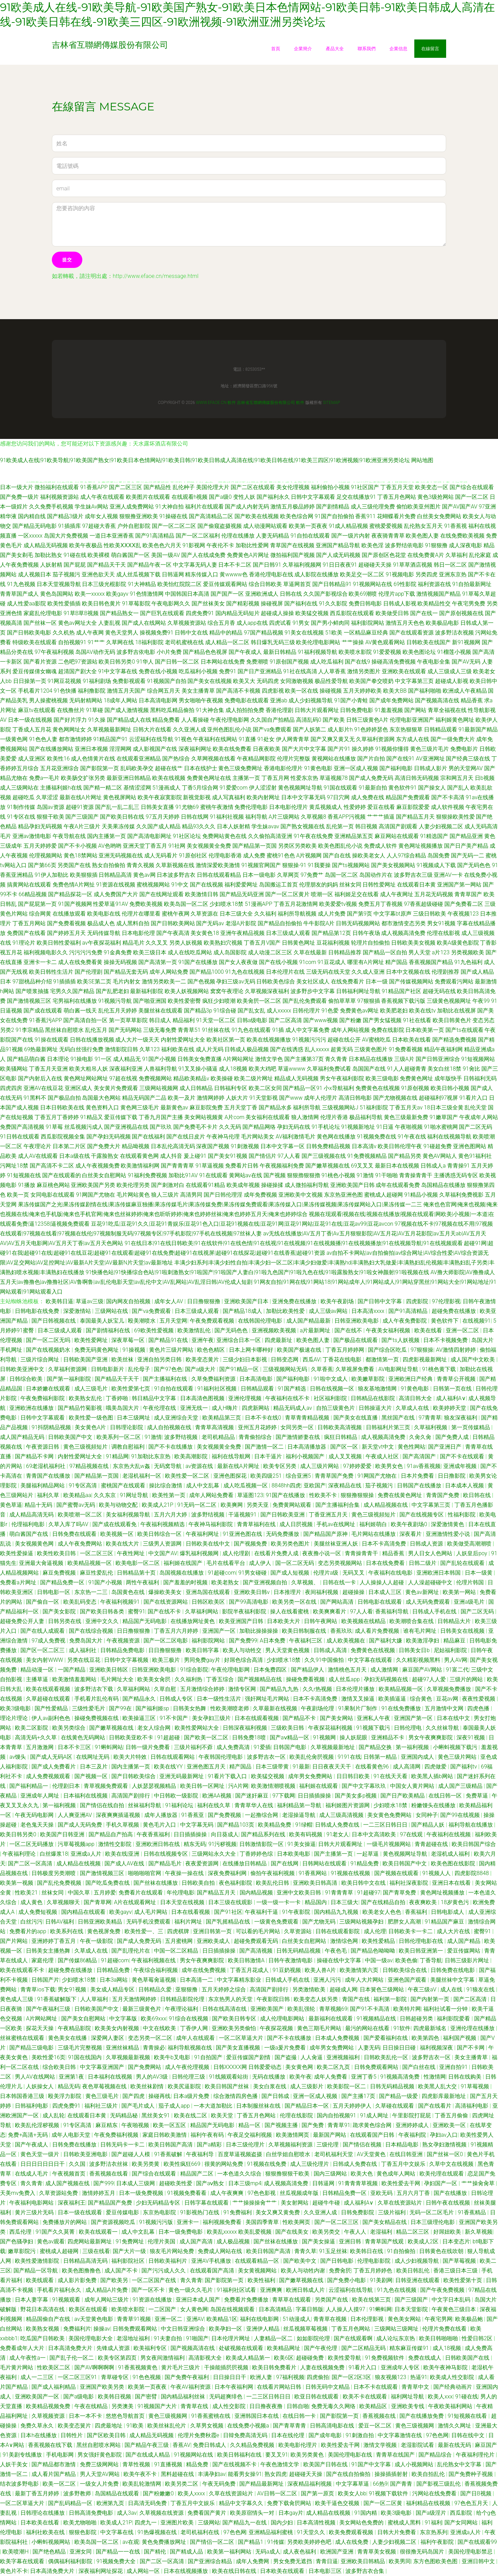 The image size is (498, 2576). I want to click on 激情五月极品婷婷, so click(292, 506).